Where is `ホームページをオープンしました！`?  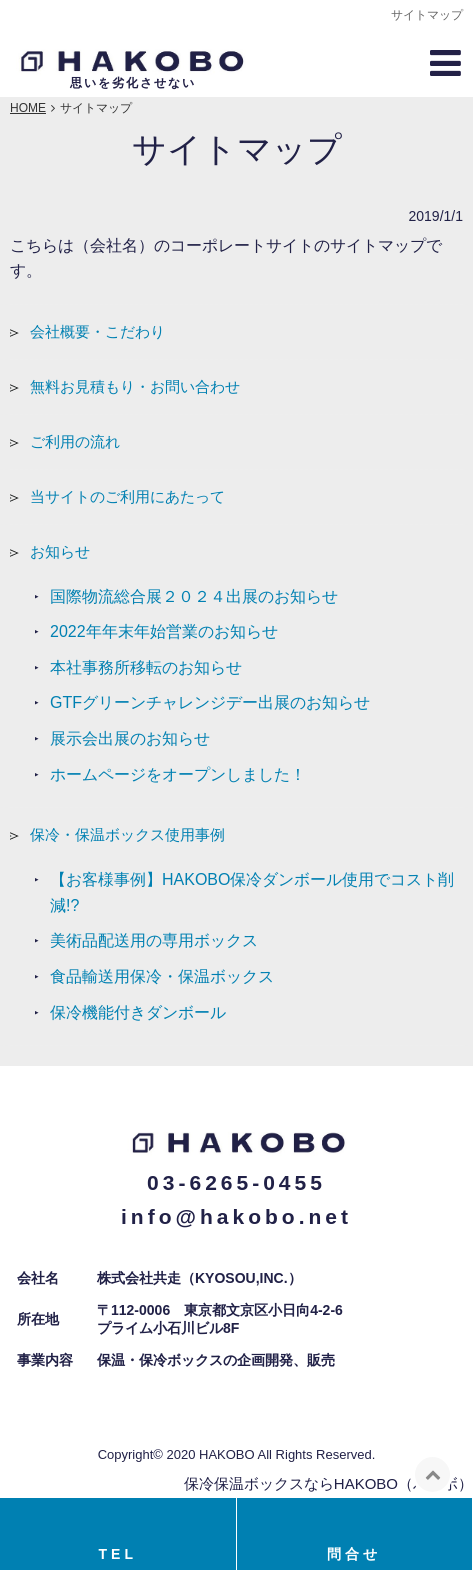 ホームページをオープンしました！ is located at coordinates (178, 774).